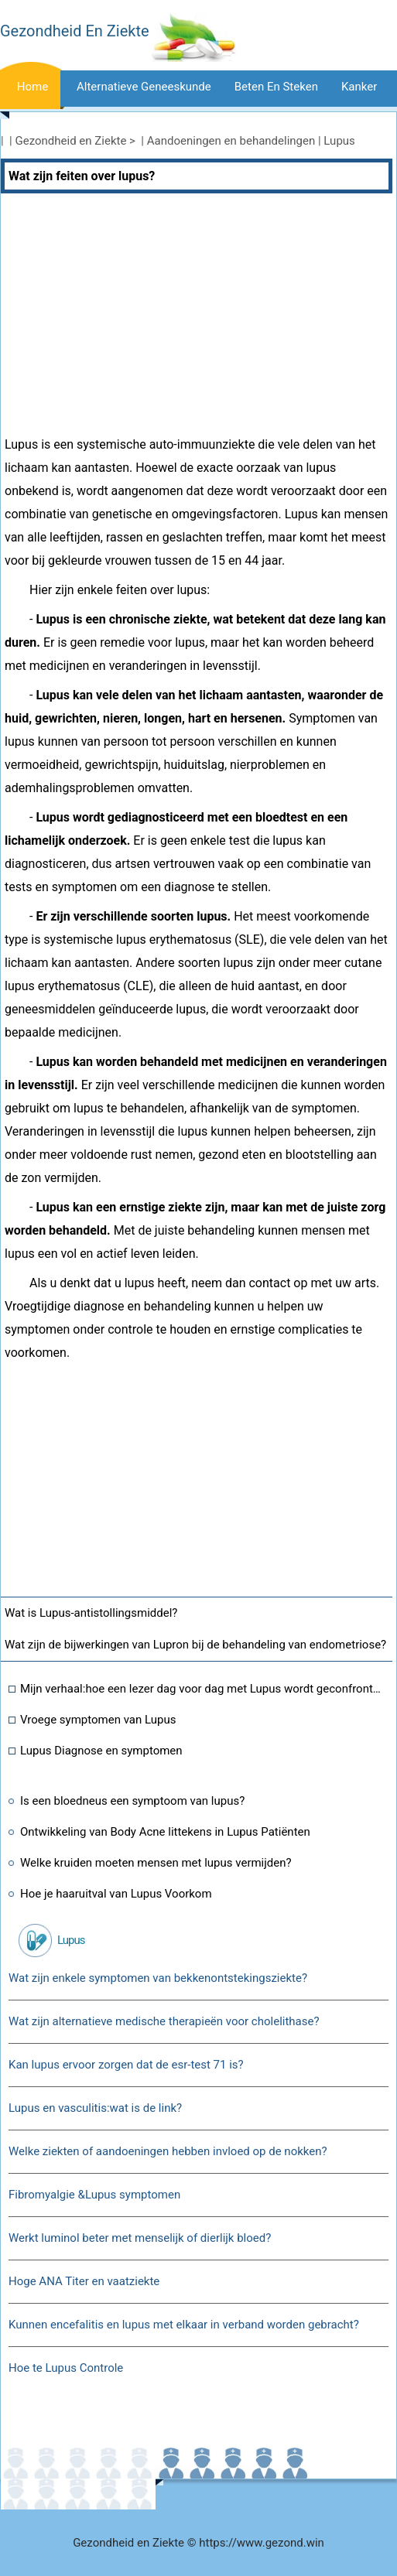 The height and width of the screenshot is (2576, 397). I want to click on Mijn verhaal:hoe een lezer dag voor dag met Lupus wordt geconfronteerd, so click(202, 1689).